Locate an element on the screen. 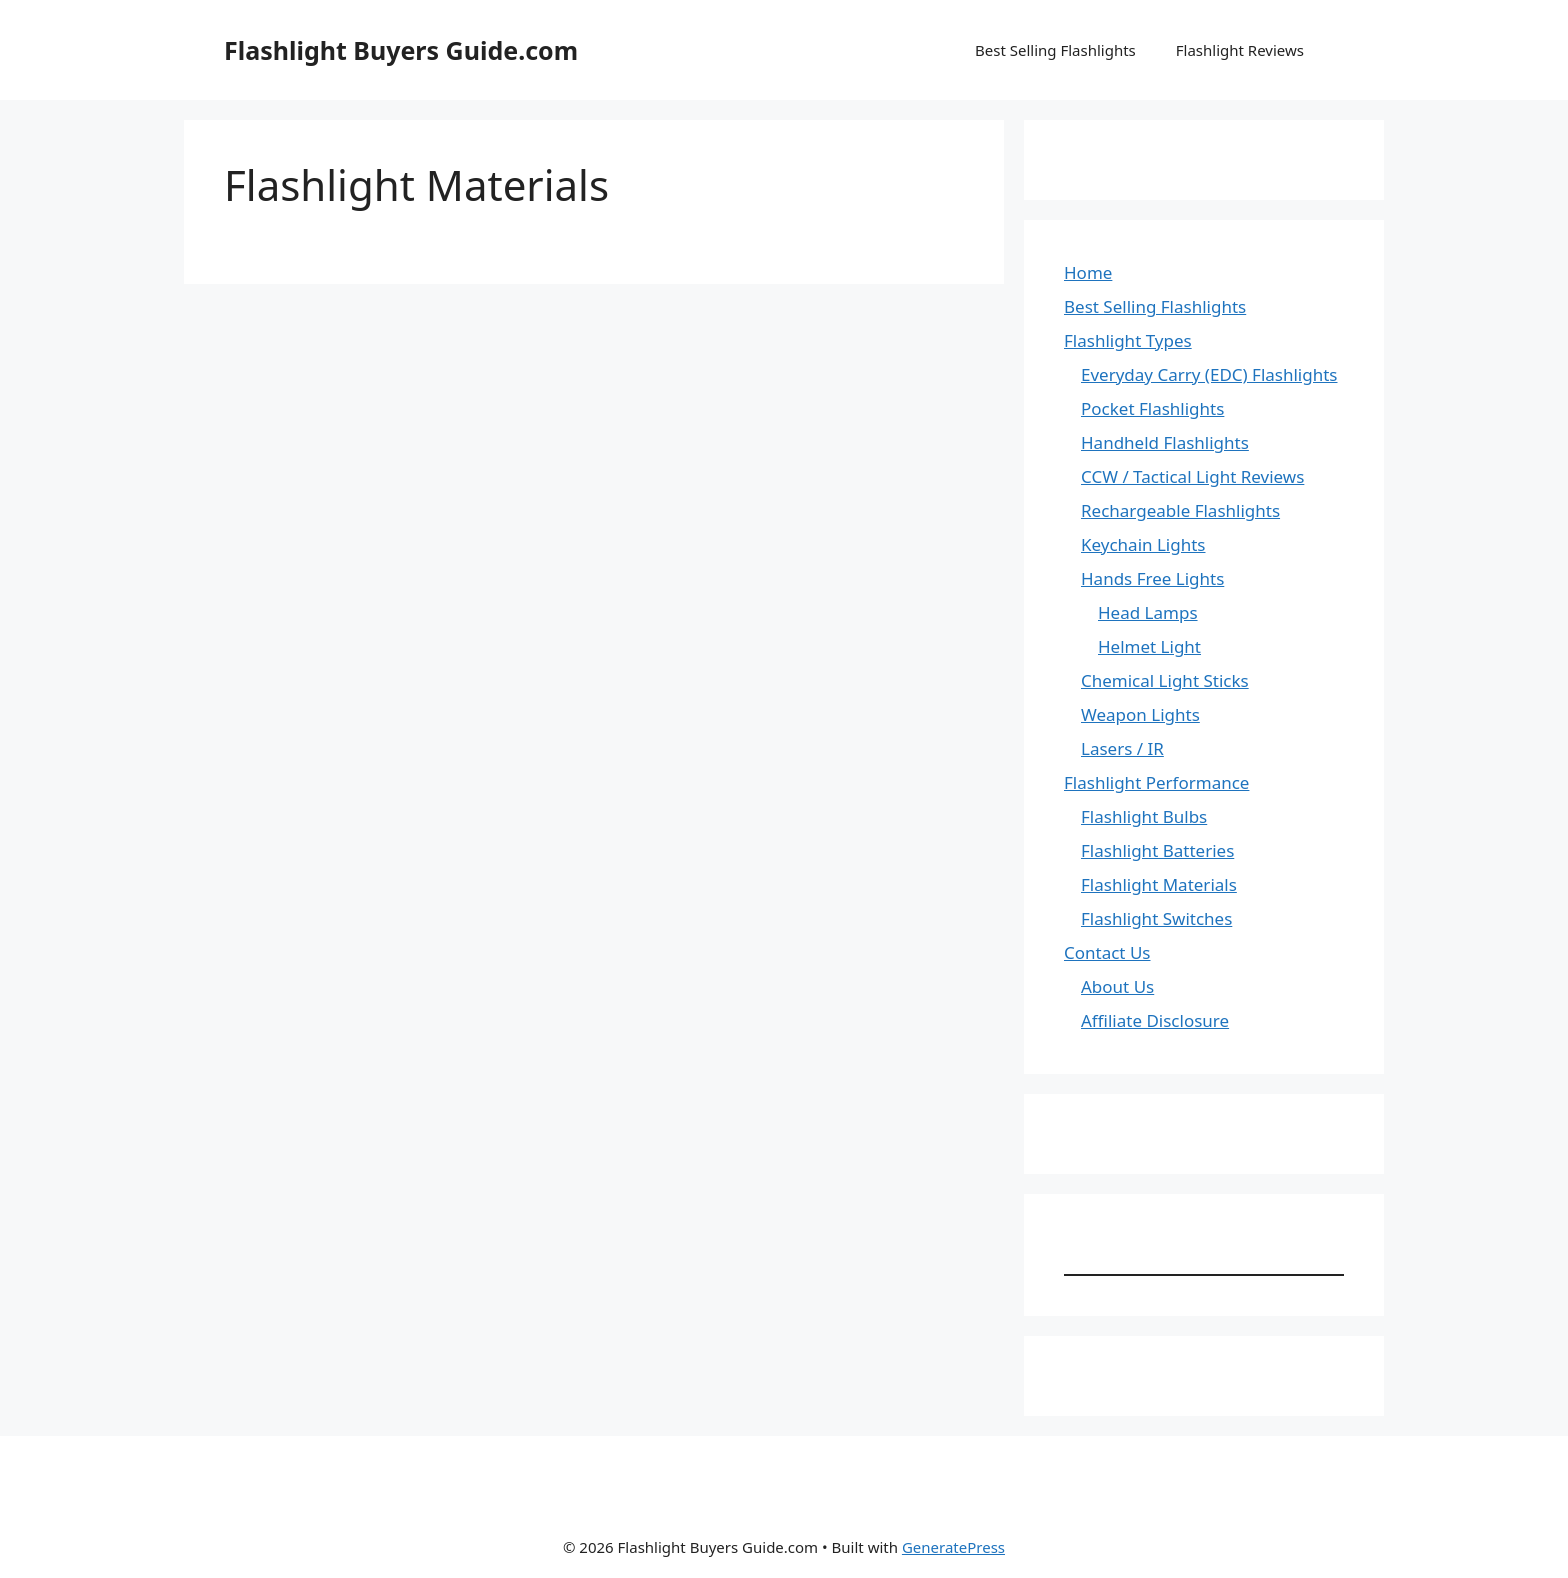 The image size is (1568, 1578). Keychain Lights is located at coordinates (1143, 544).